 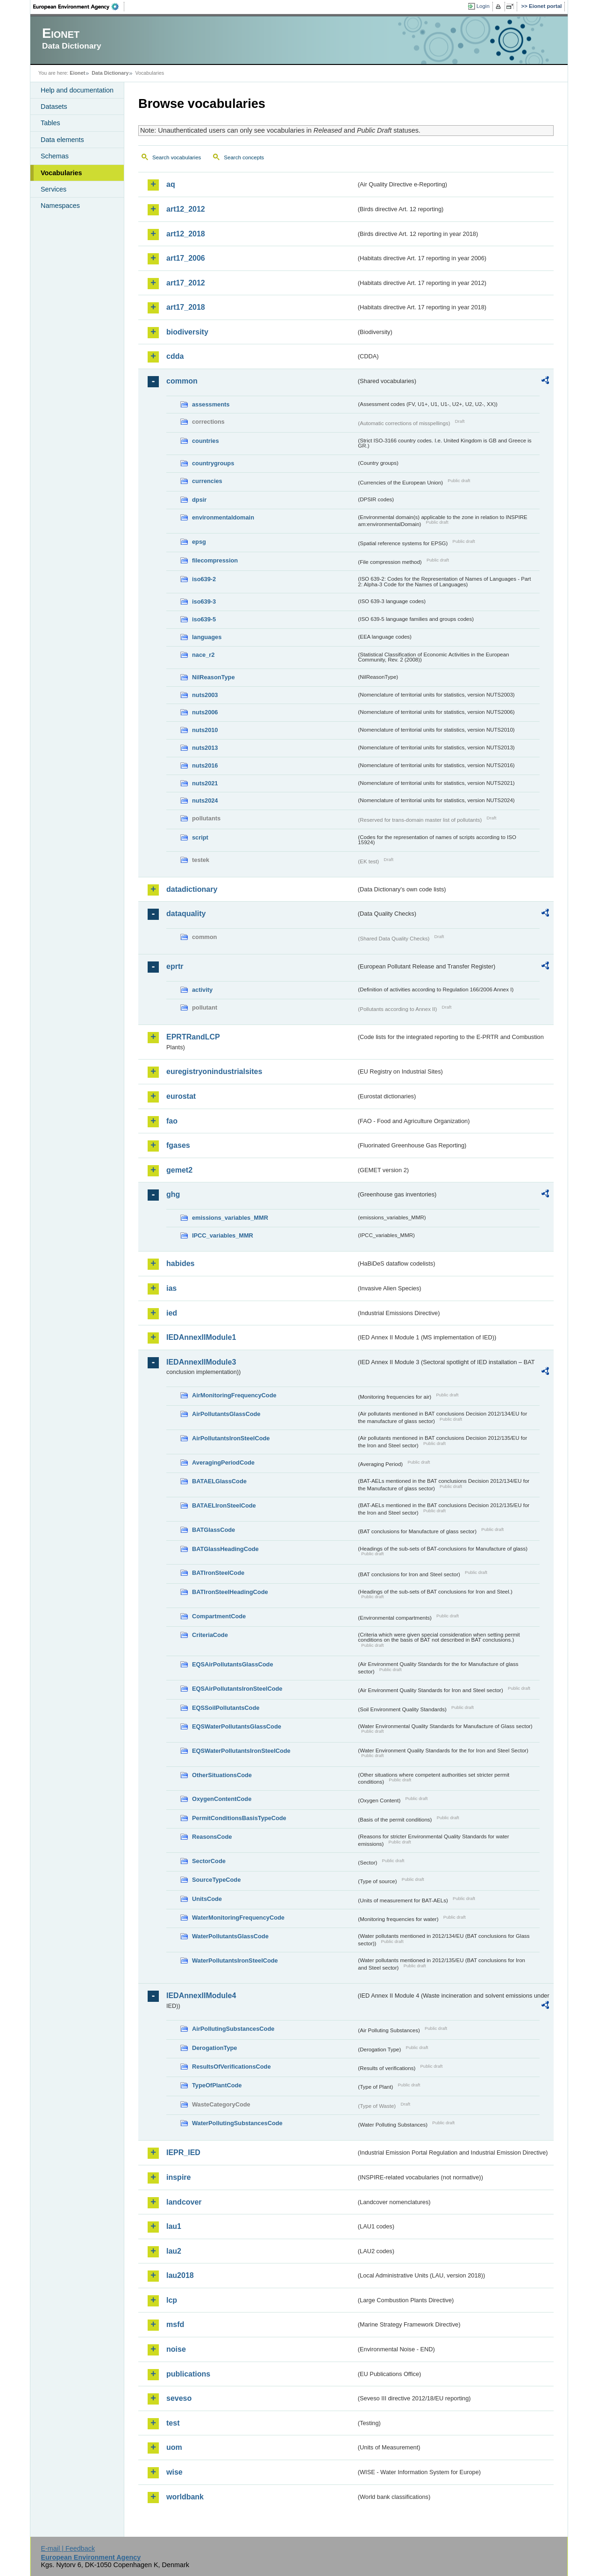 I want to click on seveso, so click(x=179, y=2398).